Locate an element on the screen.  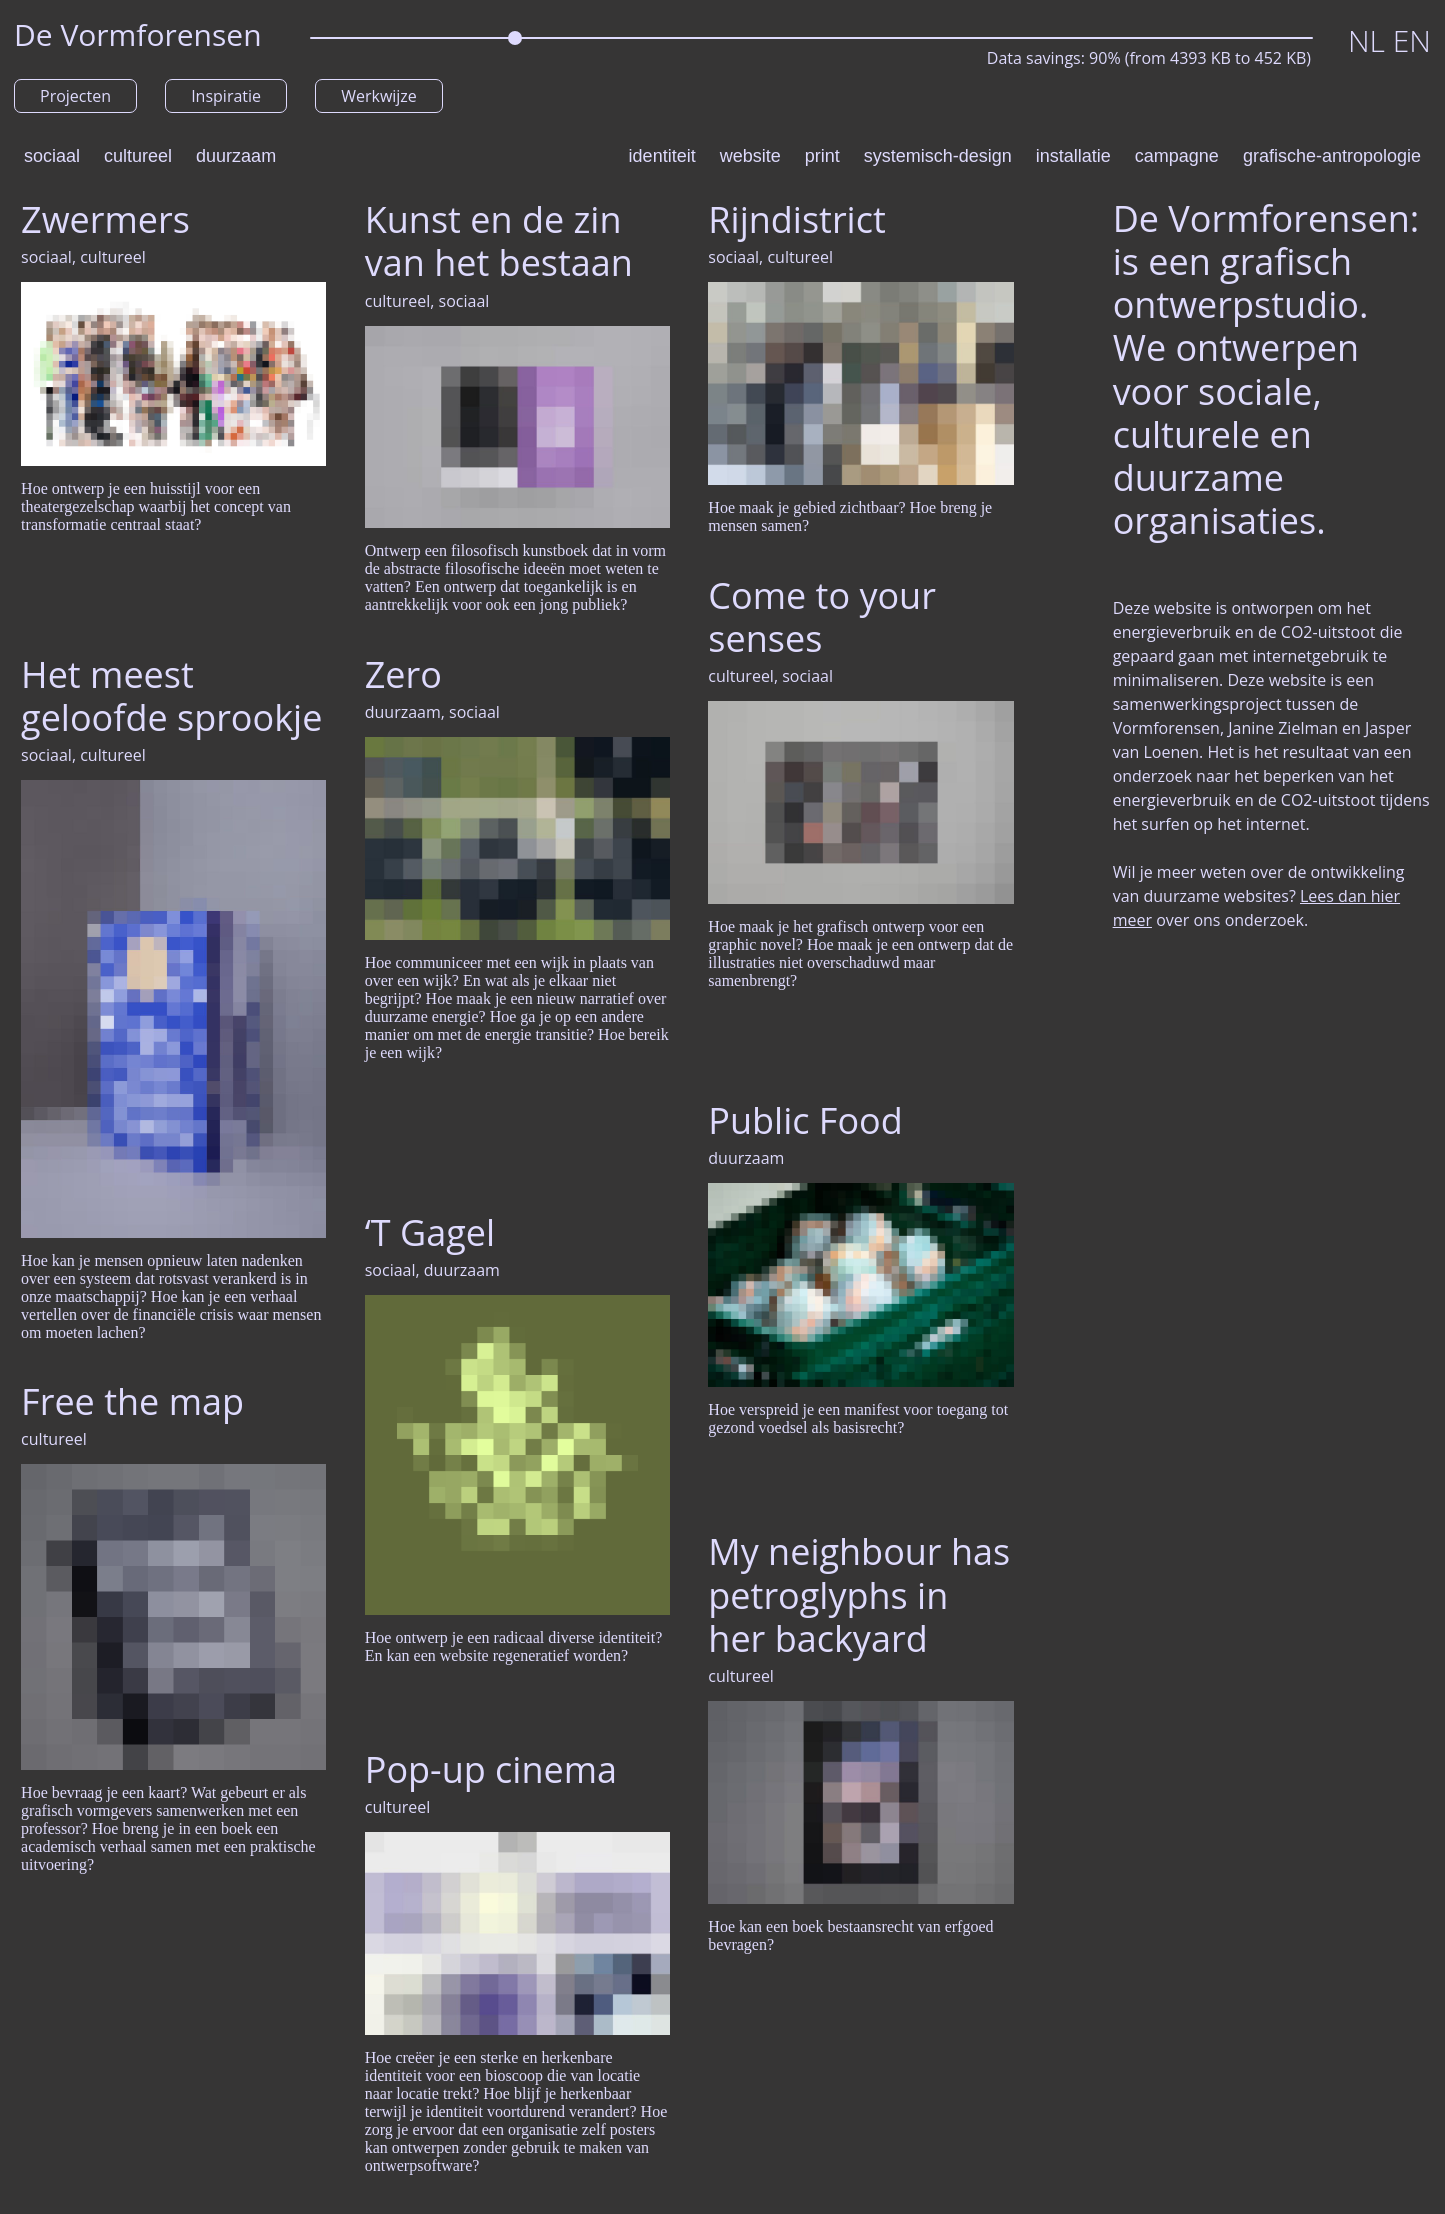
Projecten is located at coordinates (75, 96).